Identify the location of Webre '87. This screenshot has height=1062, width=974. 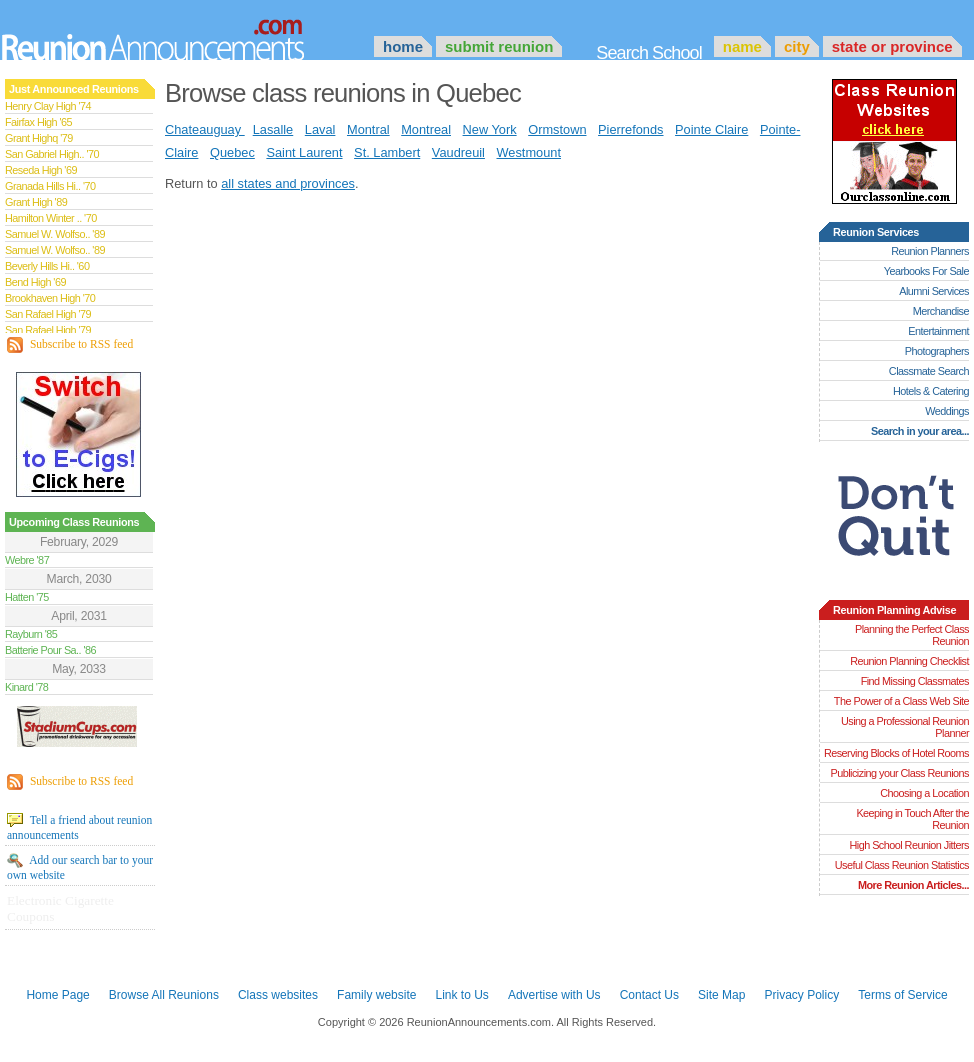
(27, 560).